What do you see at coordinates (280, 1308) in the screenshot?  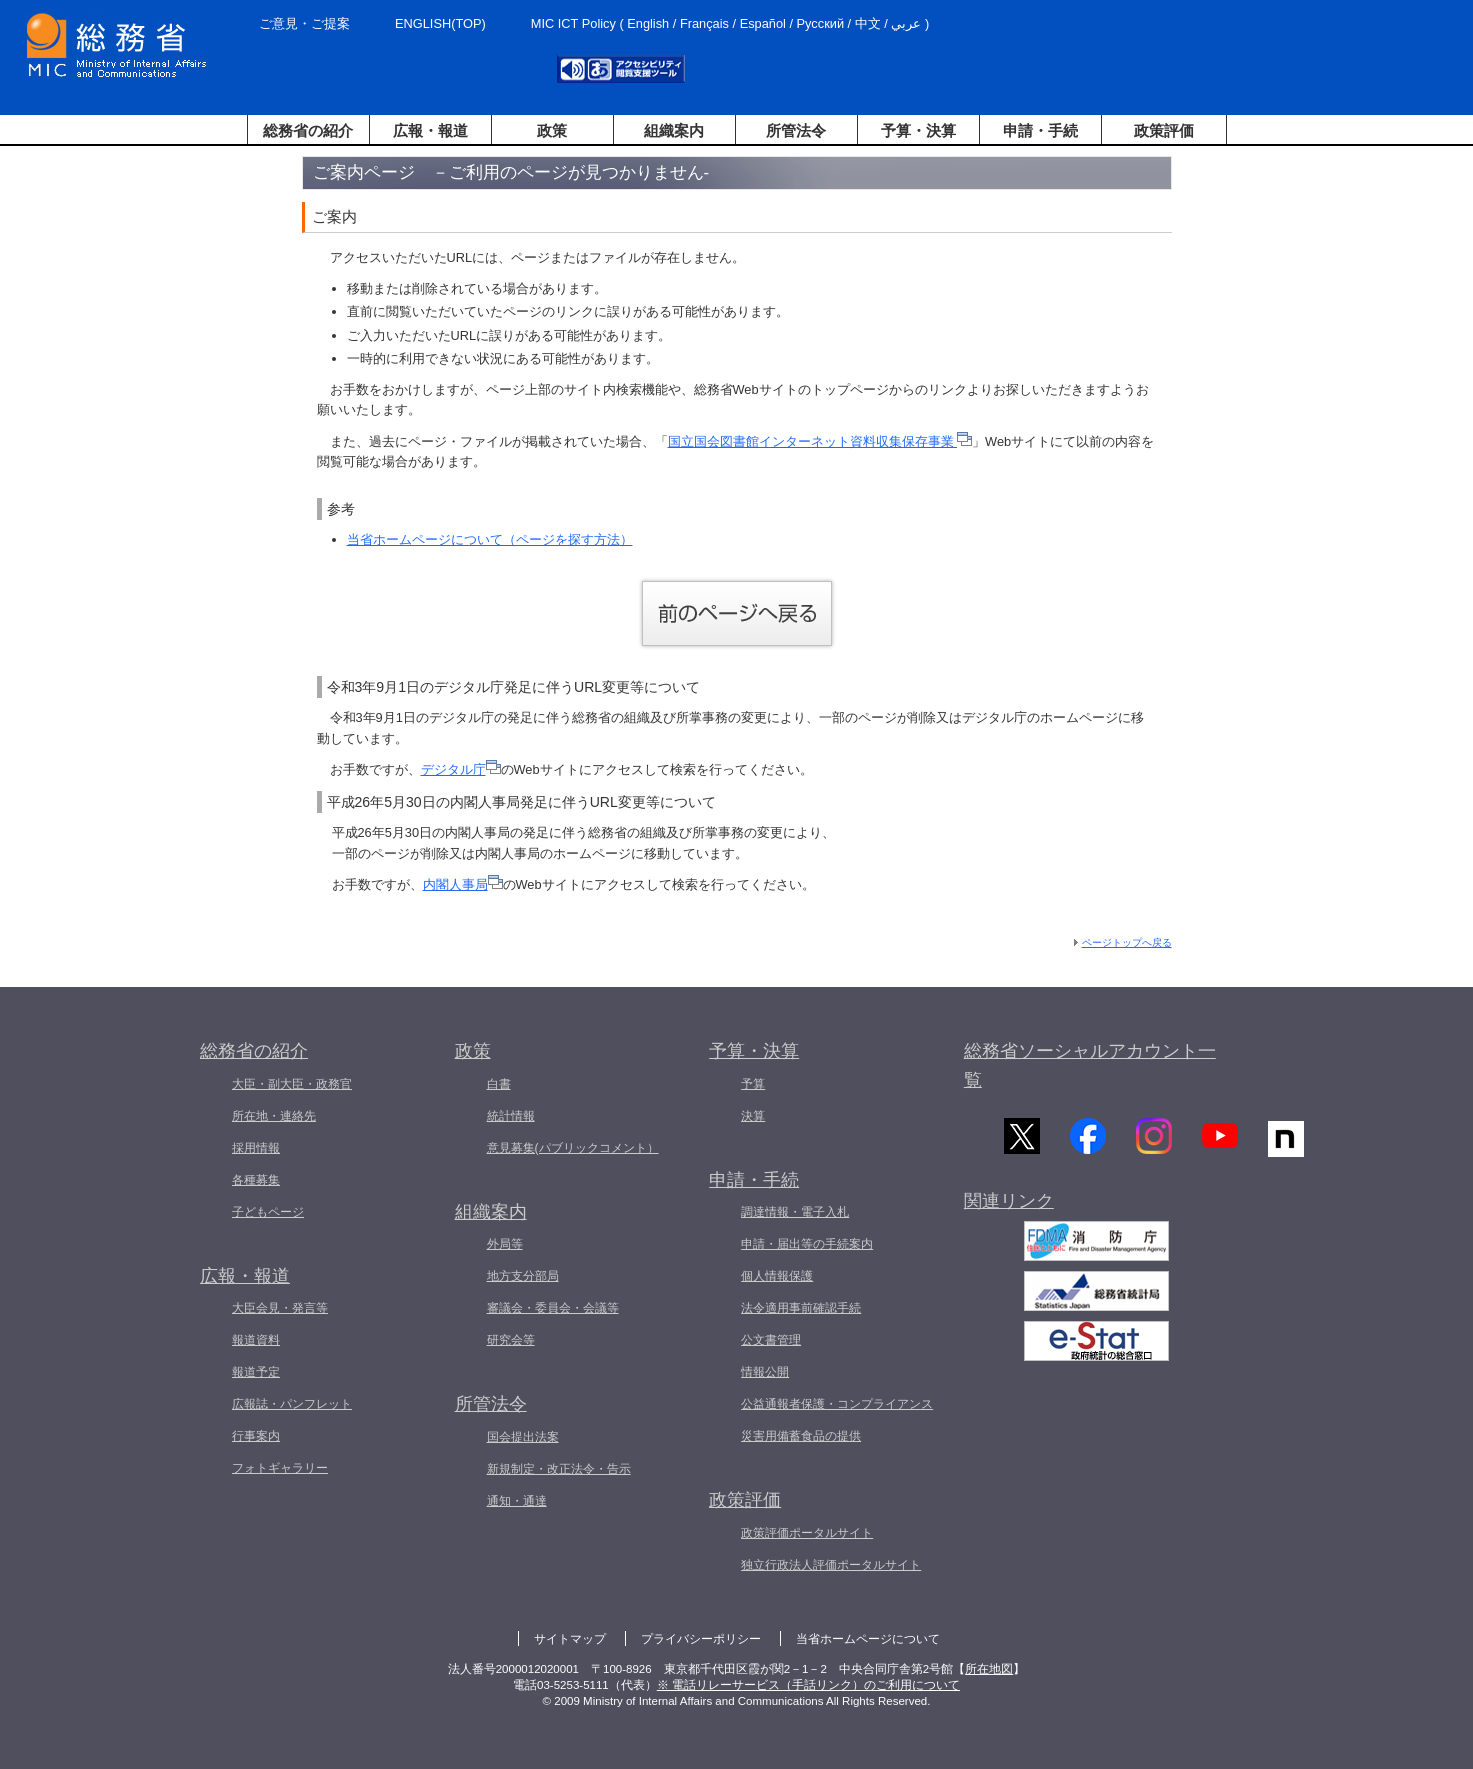 I see `大臣会見・発言等` at bounding box center [280, 1308].